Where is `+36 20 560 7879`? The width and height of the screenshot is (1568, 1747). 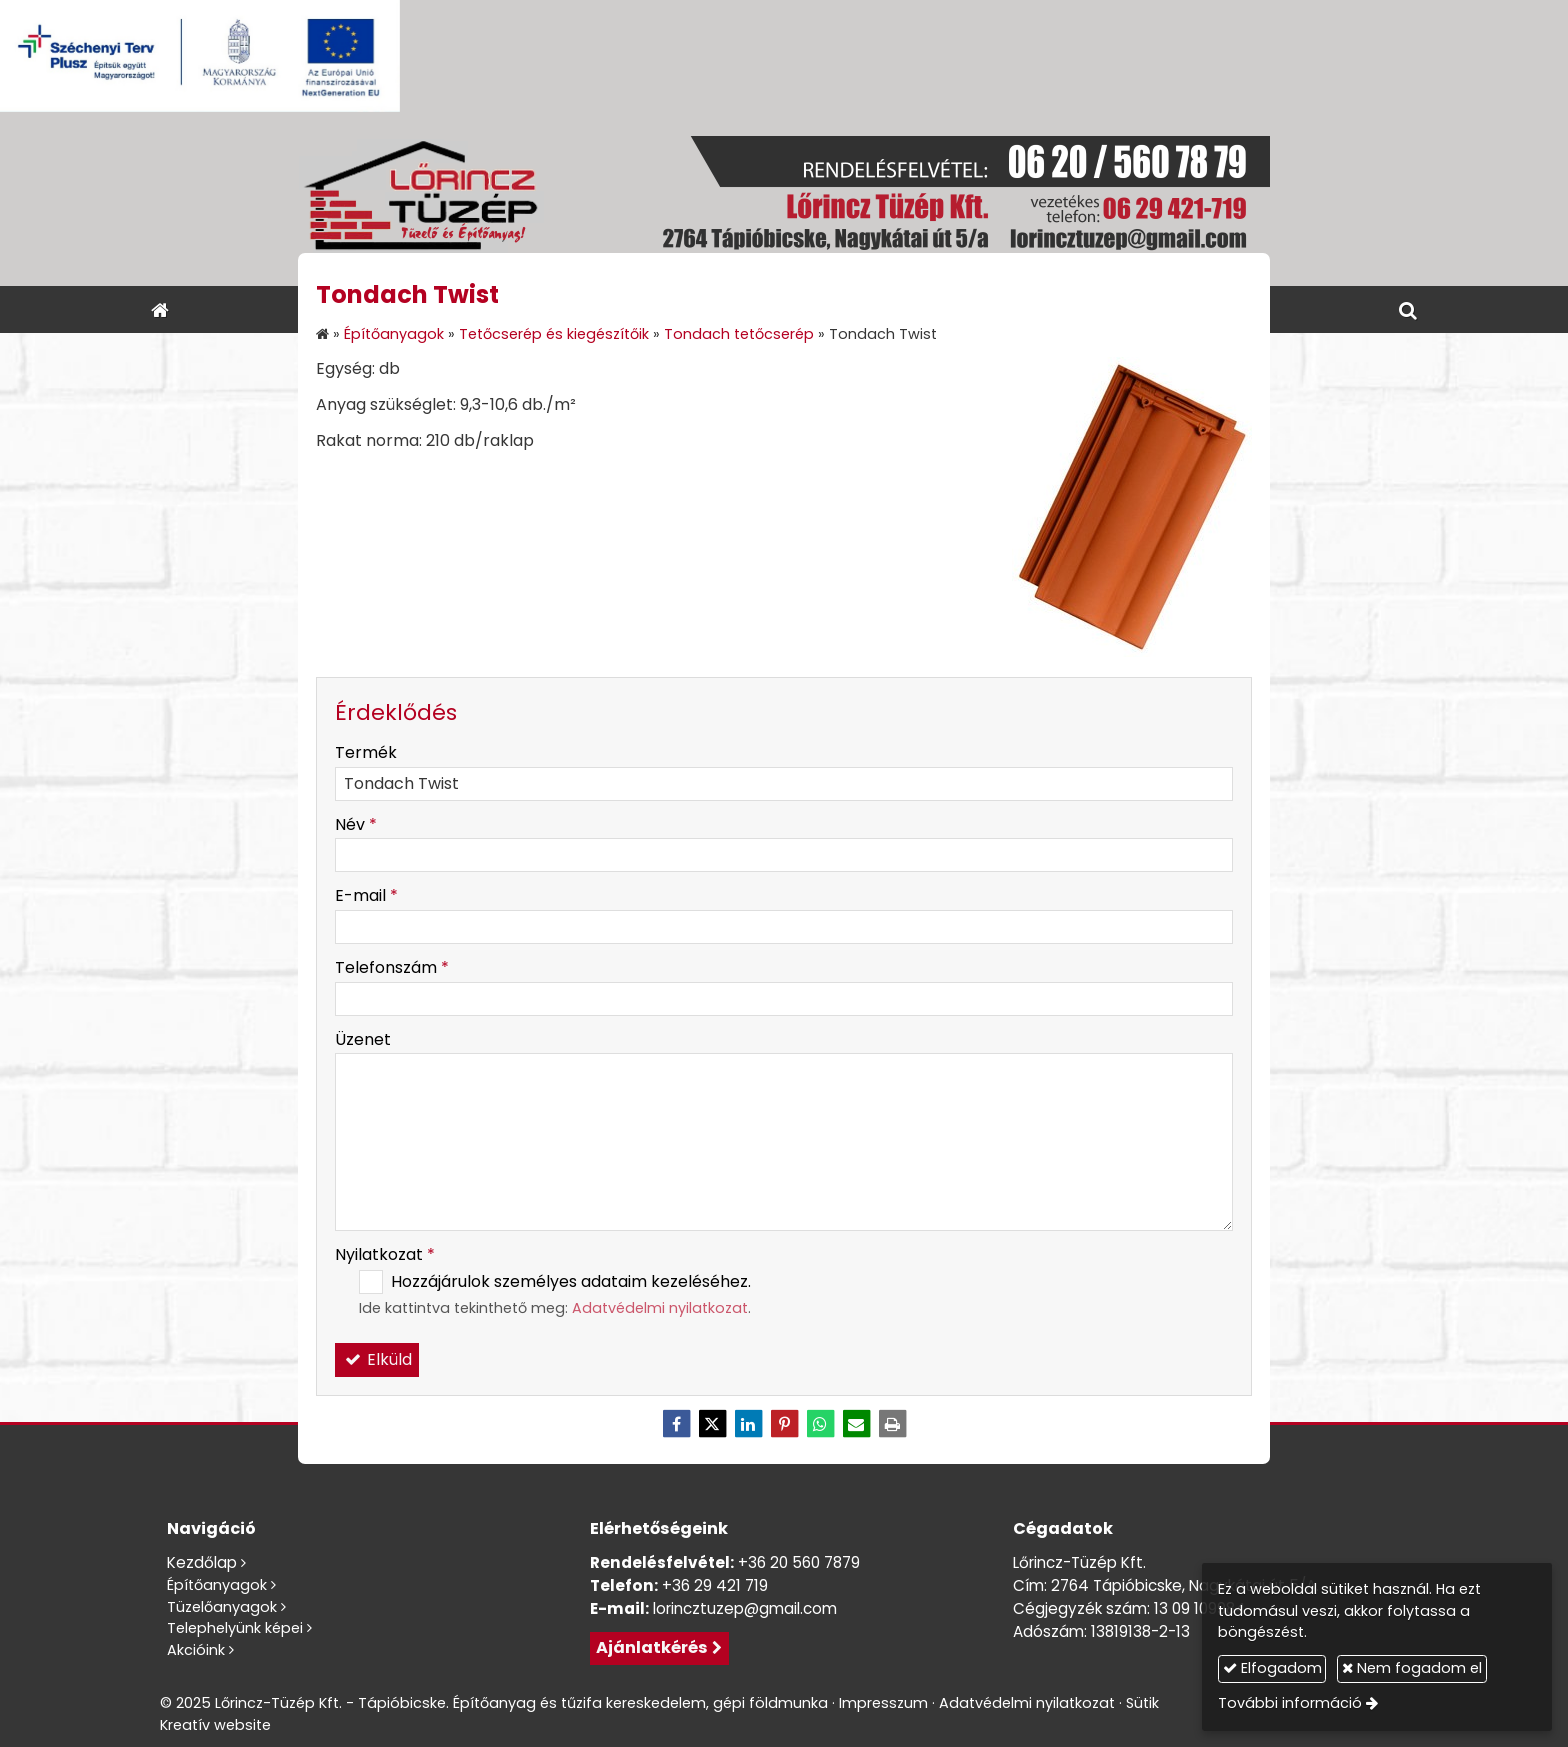 +36 20 560 7879 is located at coordinates (799, 1562).